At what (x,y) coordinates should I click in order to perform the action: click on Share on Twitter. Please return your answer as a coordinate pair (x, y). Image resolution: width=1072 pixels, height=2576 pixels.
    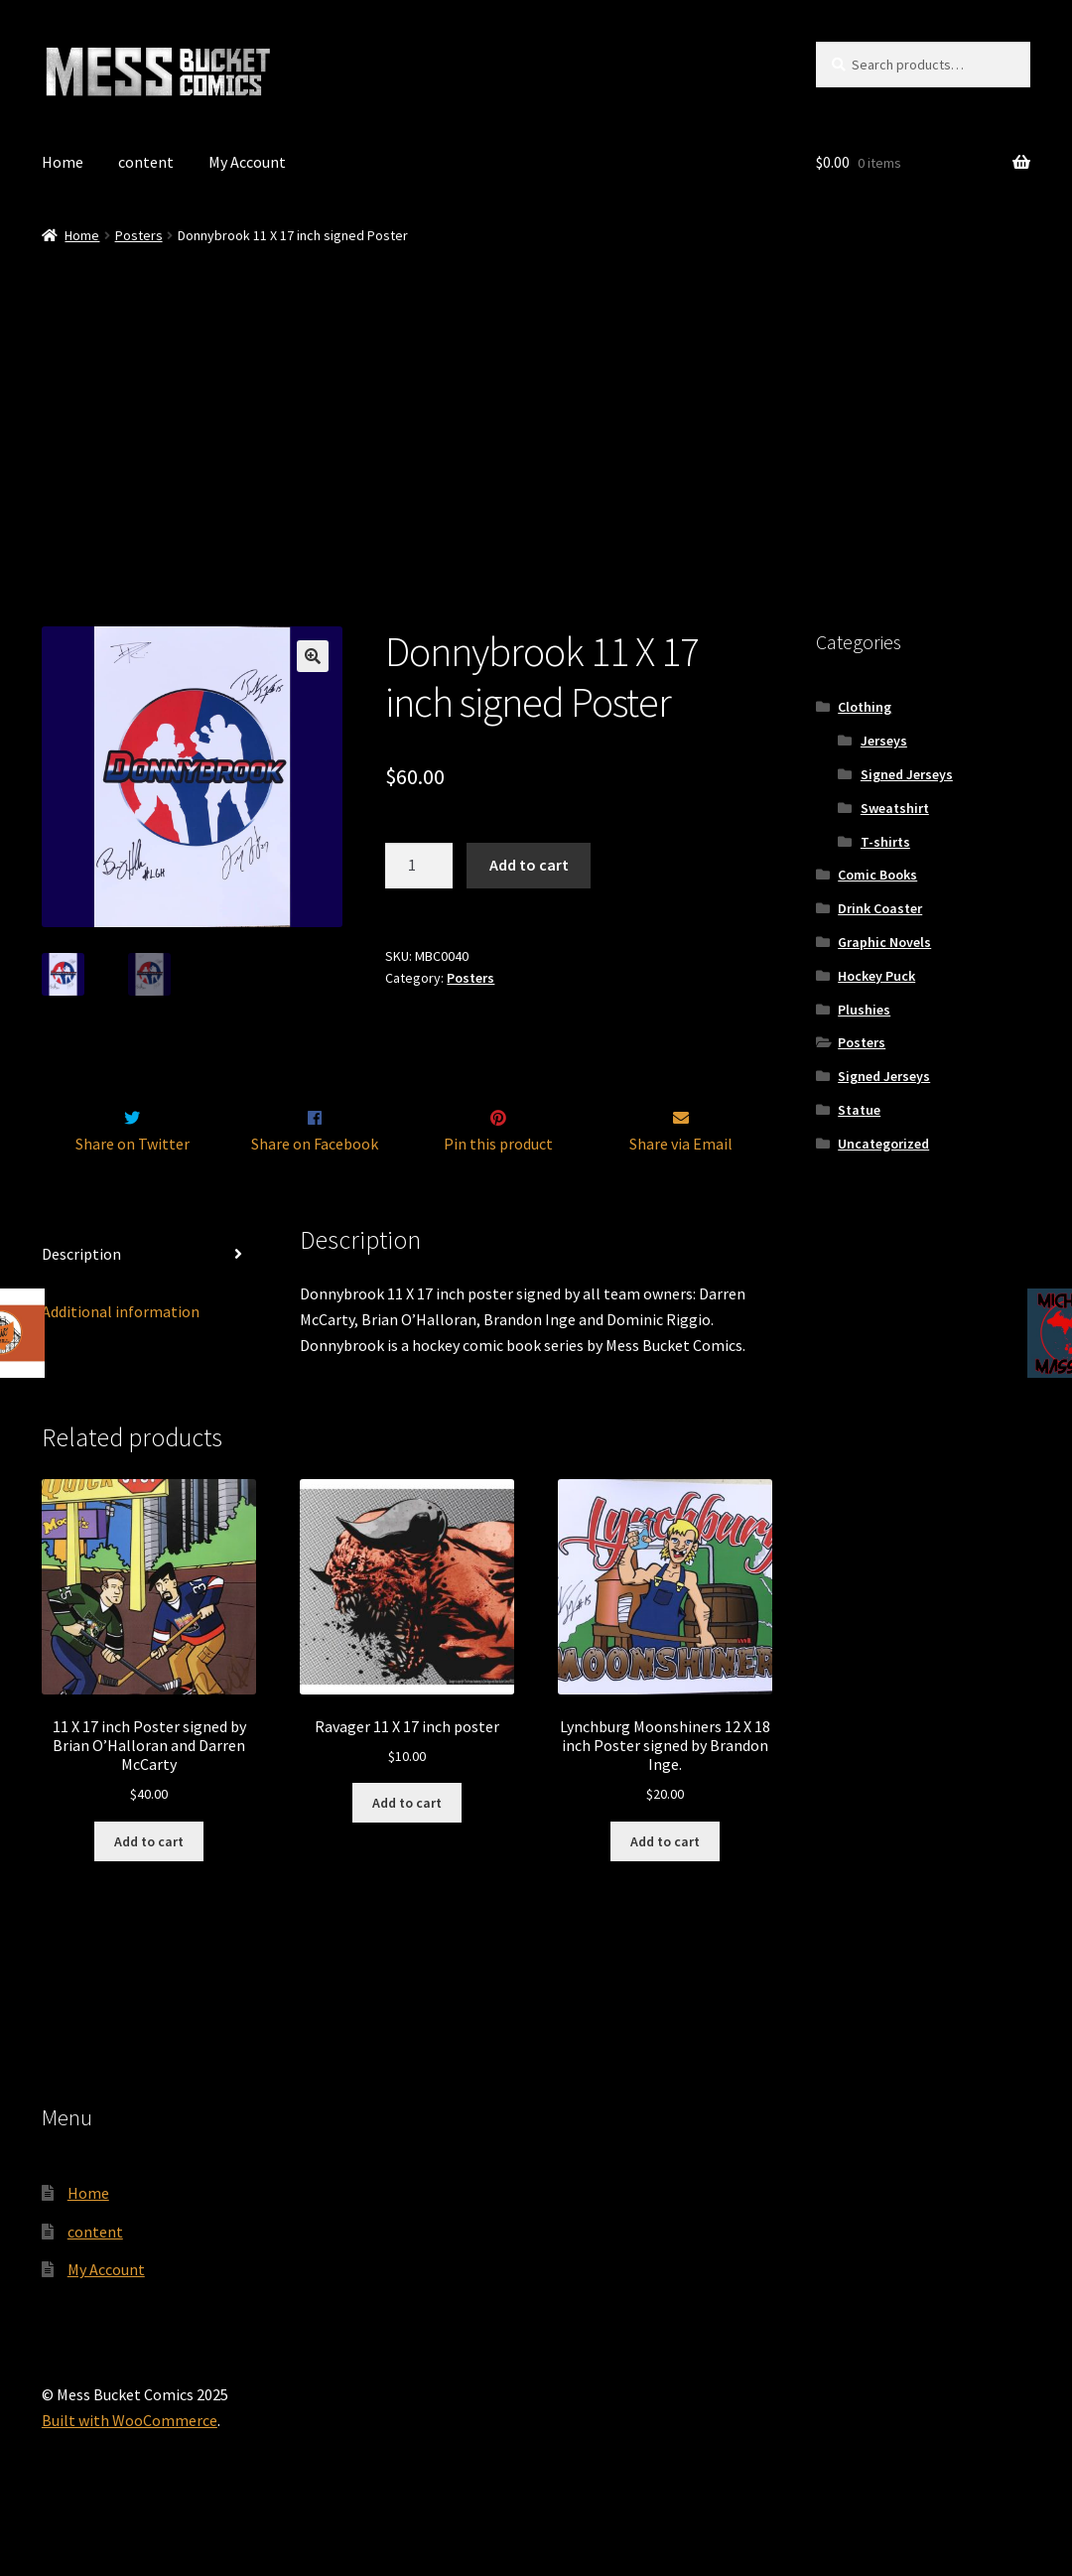
    Looking at the image, I should click on (132, 1185).